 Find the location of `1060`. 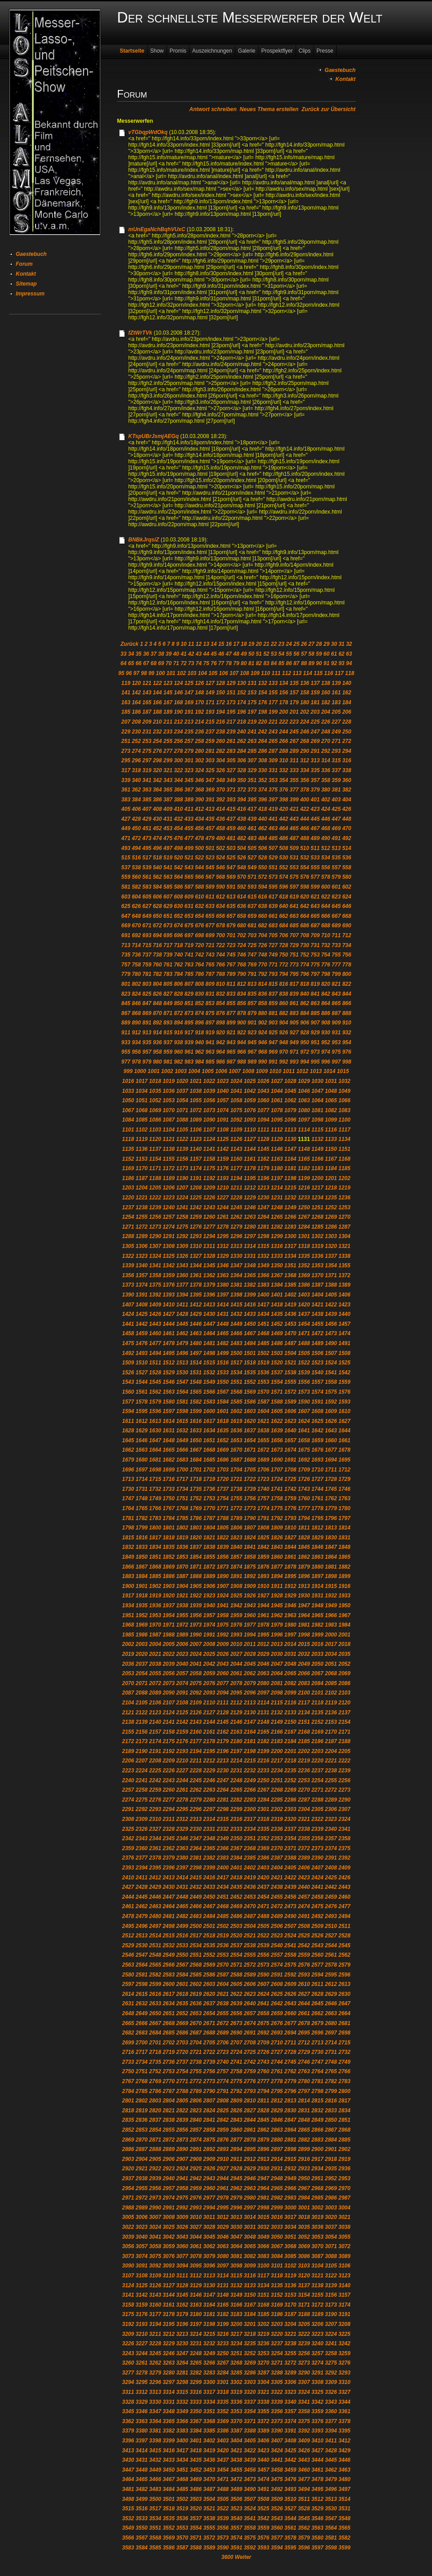

1060 is located at coordinates (263, 1100).